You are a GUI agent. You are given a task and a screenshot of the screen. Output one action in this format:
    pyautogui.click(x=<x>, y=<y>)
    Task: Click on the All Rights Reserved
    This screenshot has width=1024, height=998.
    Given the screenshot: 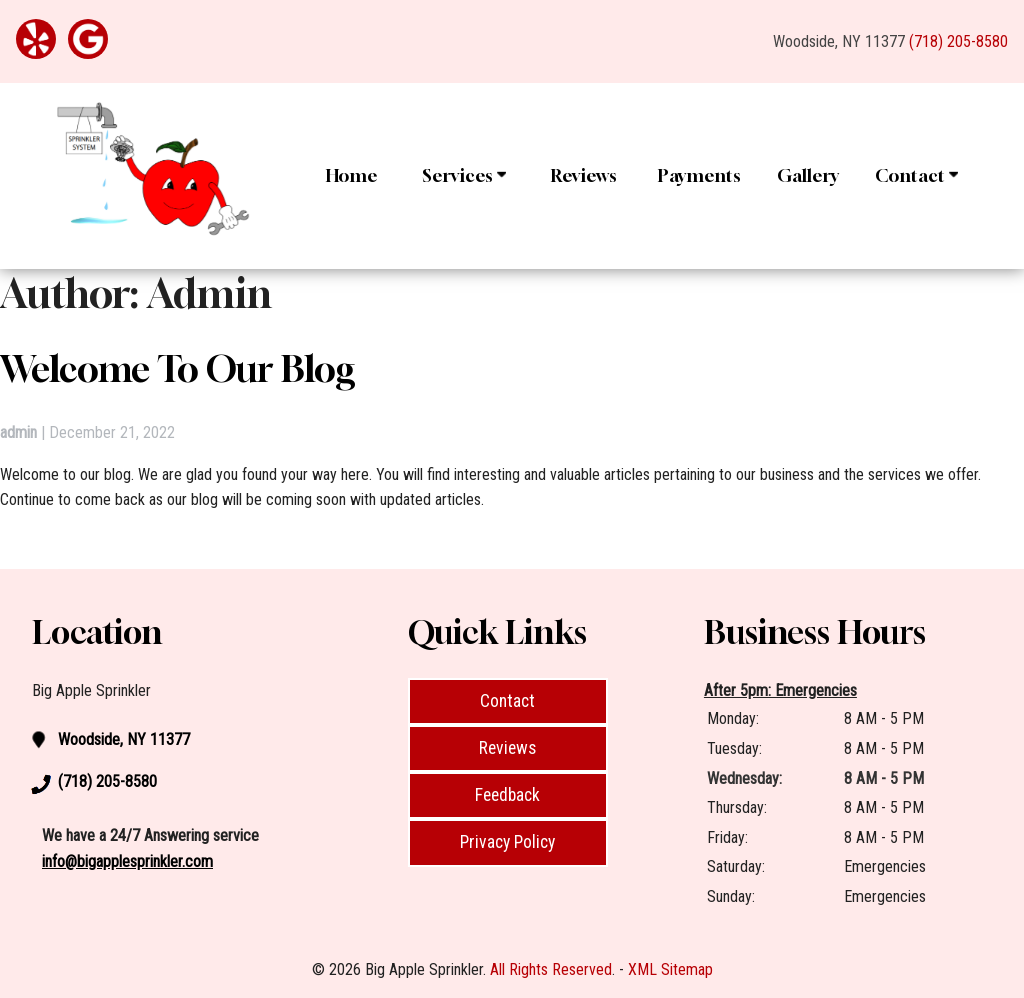 What is the action you would take?
    pyautogui.click(x=551, y=969)
    